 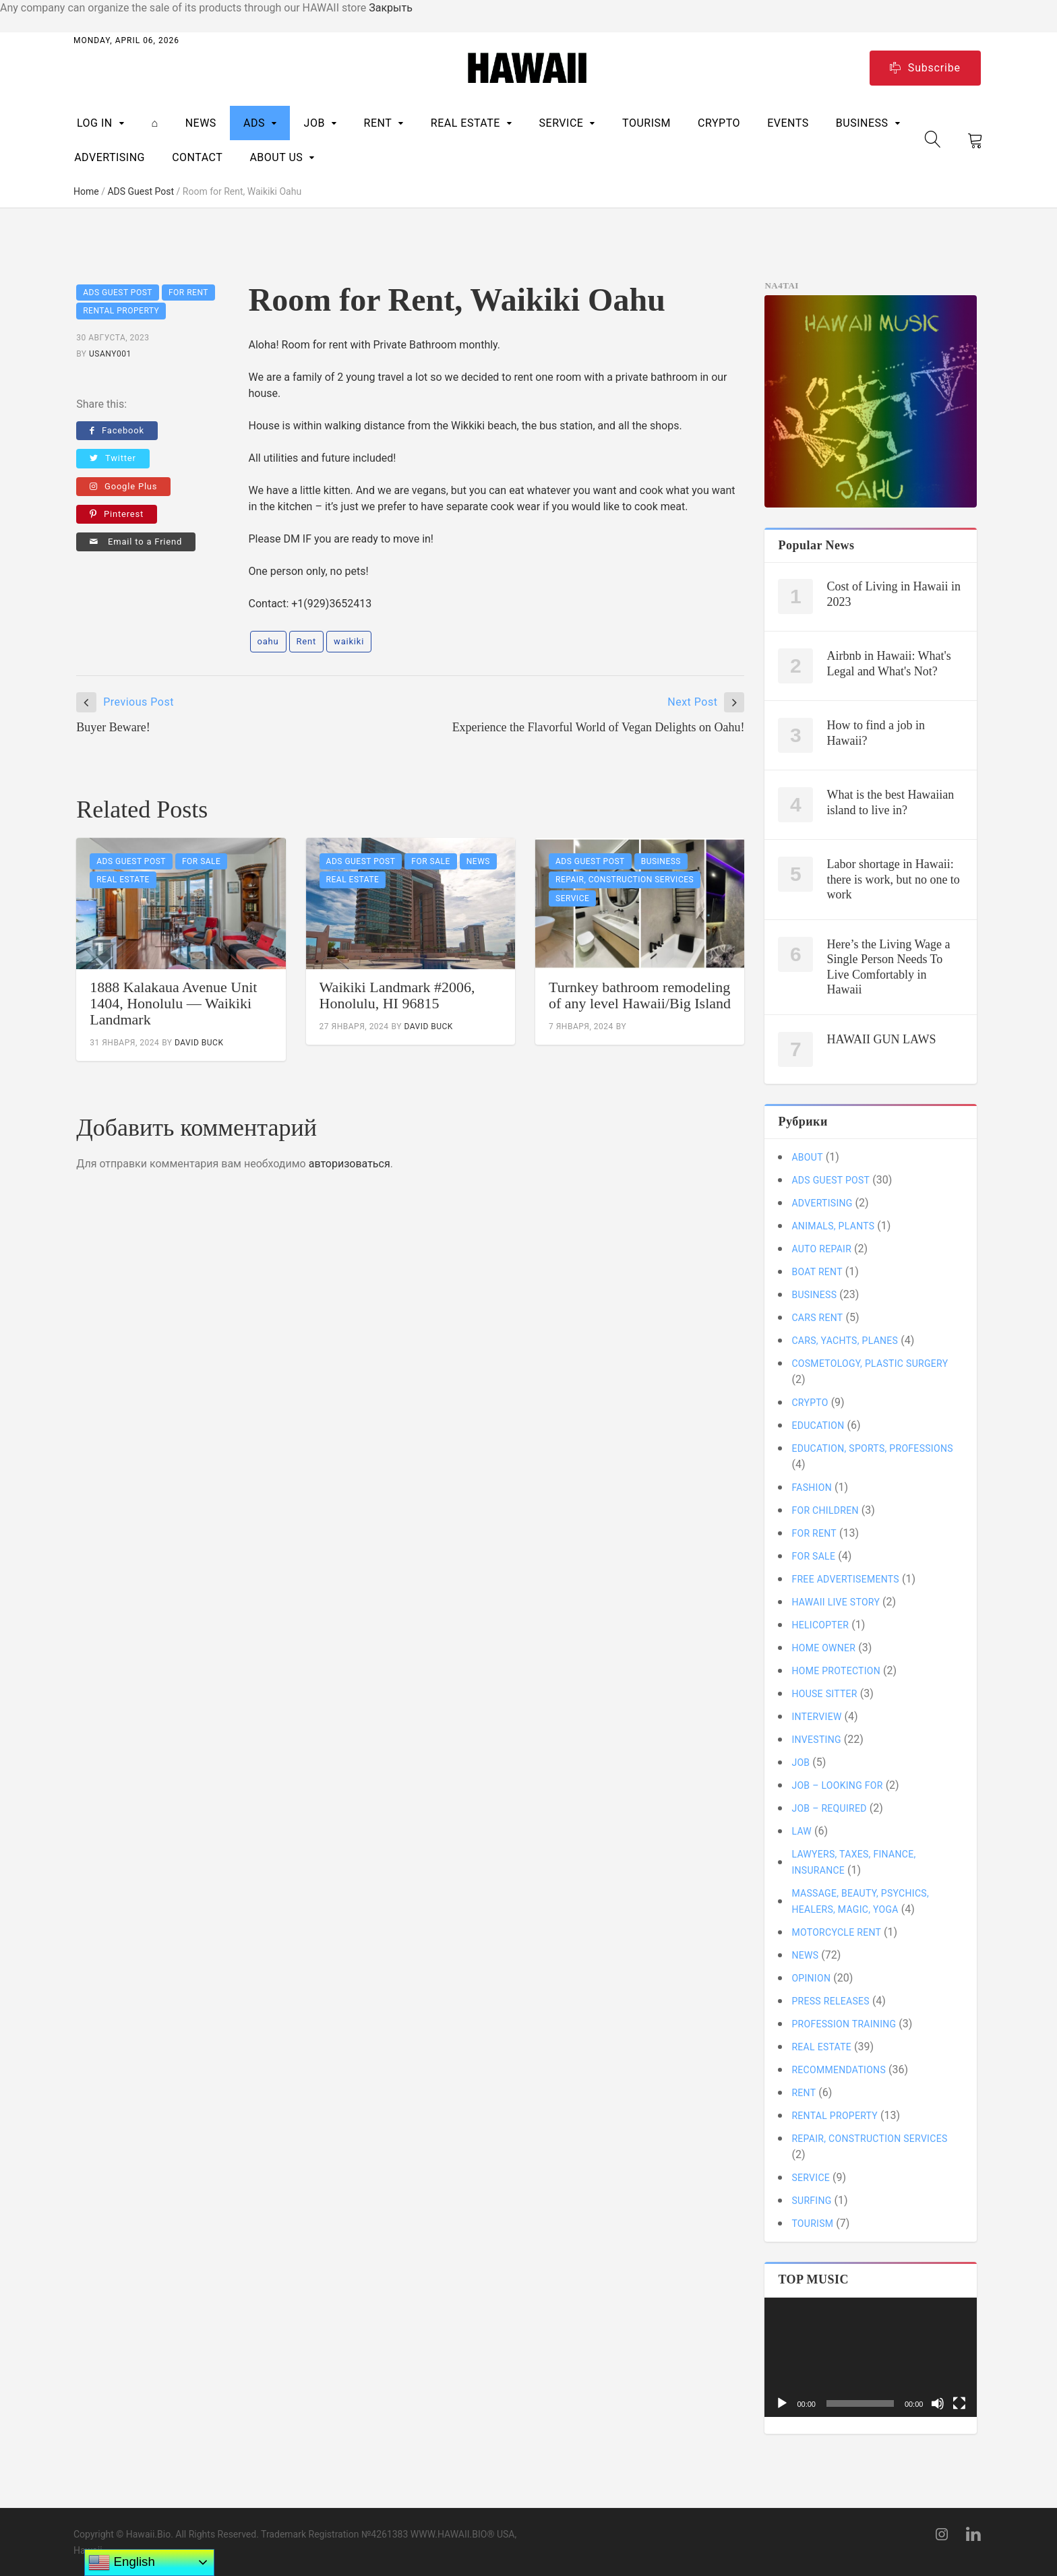 What do you see at coordinates (378, 123) in the screenshot?
I see `RENT` at bounding box center [378, 123].